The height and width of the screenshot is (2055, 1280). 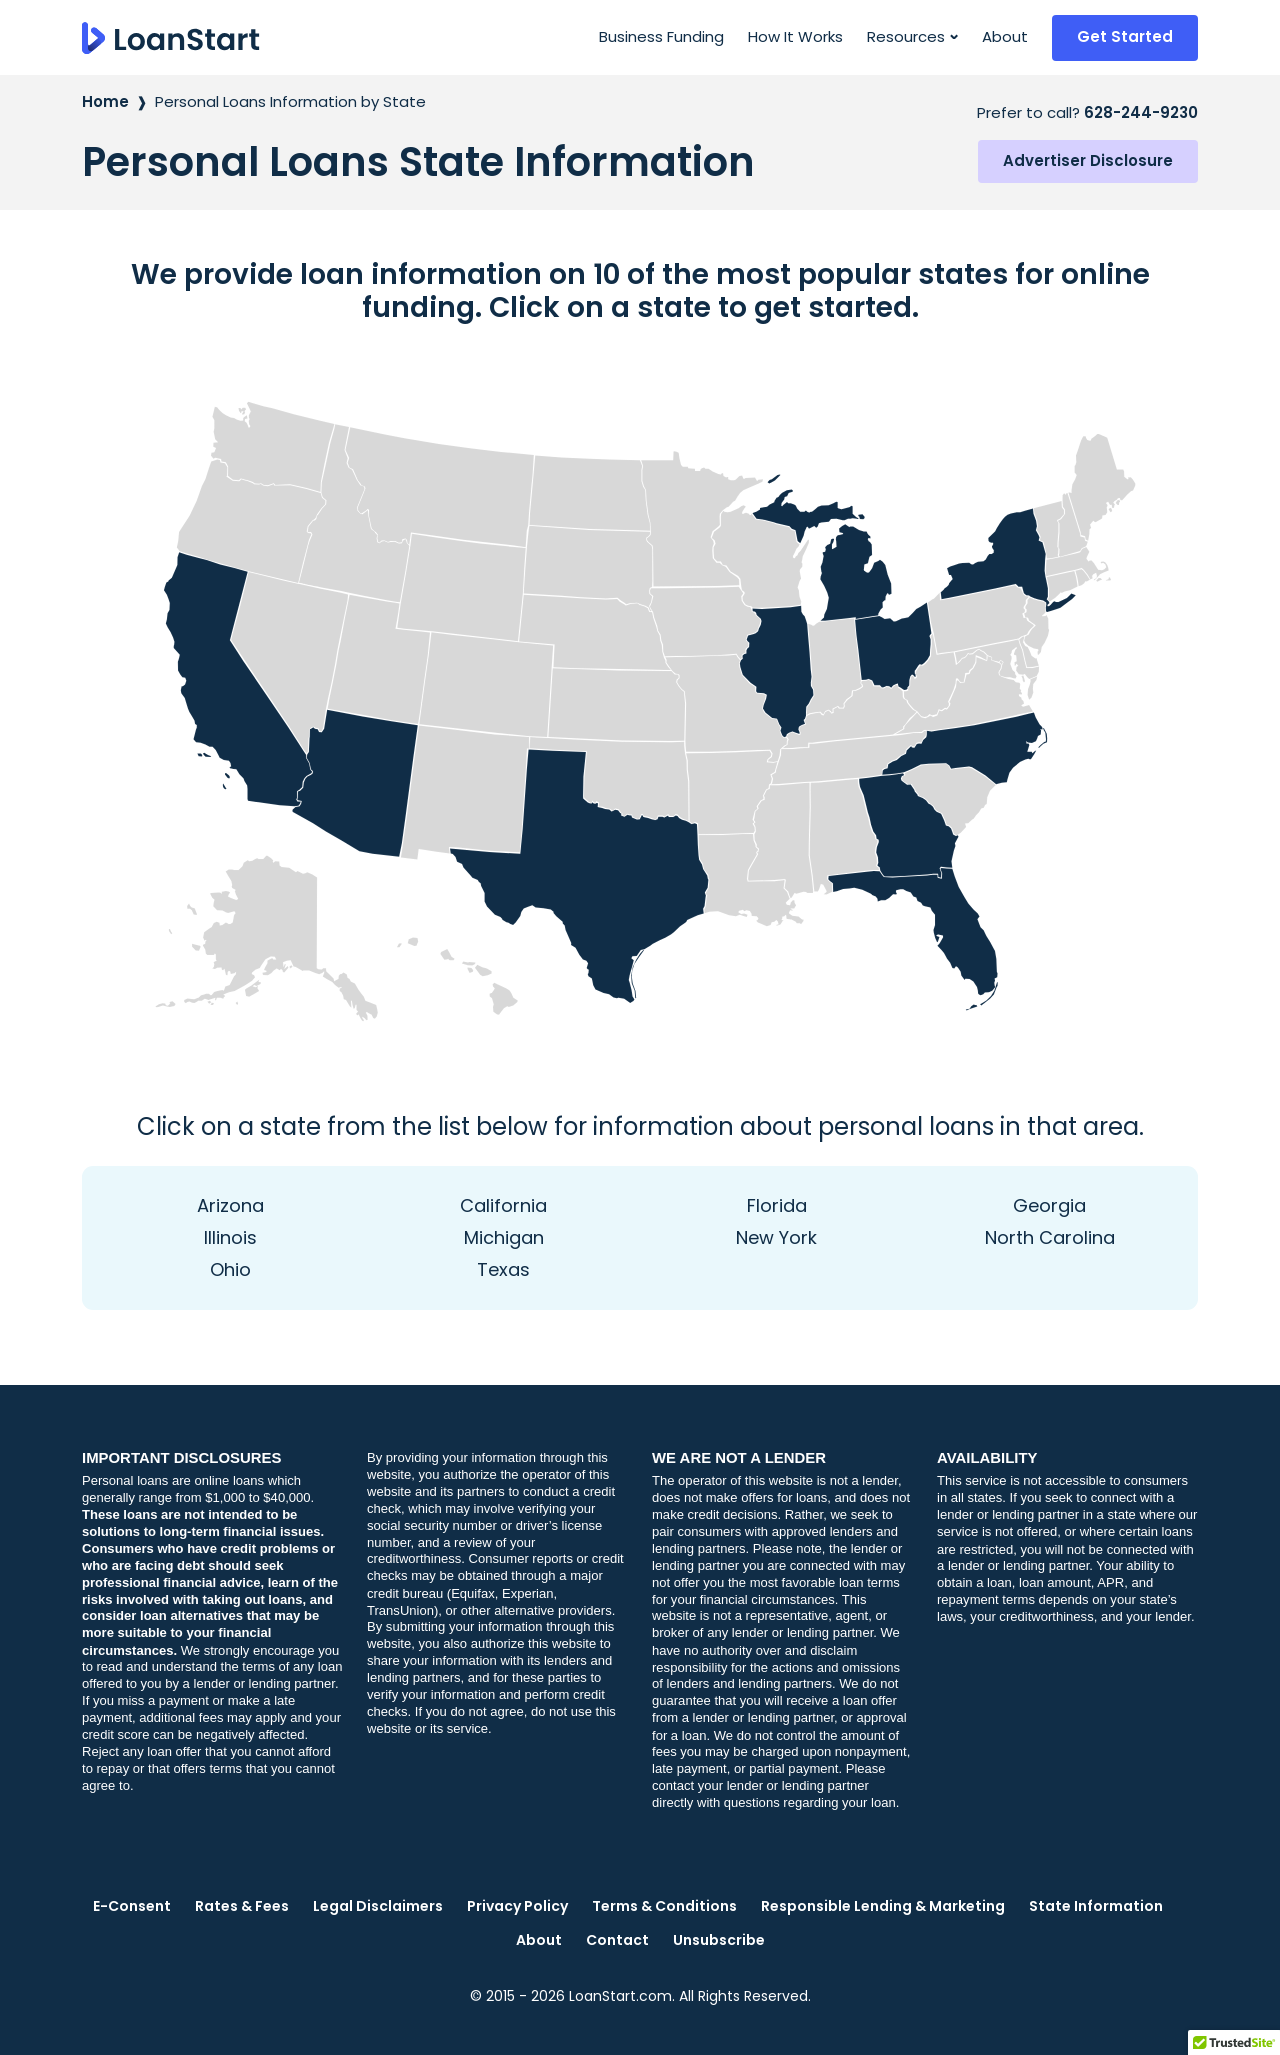 I want to click on New York, so click(x=776, y=1237).